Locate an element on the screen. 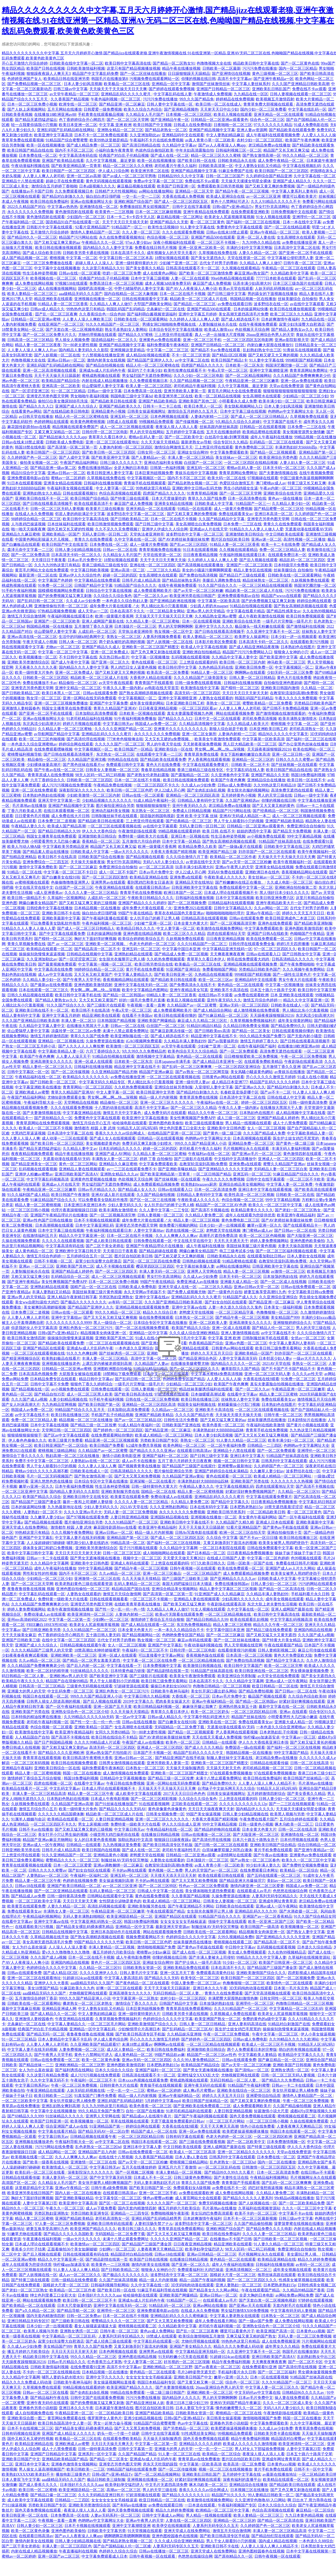 The image size is (336, 2576). 午夜天堂成人小视频 is located at coordinates (40, 642).